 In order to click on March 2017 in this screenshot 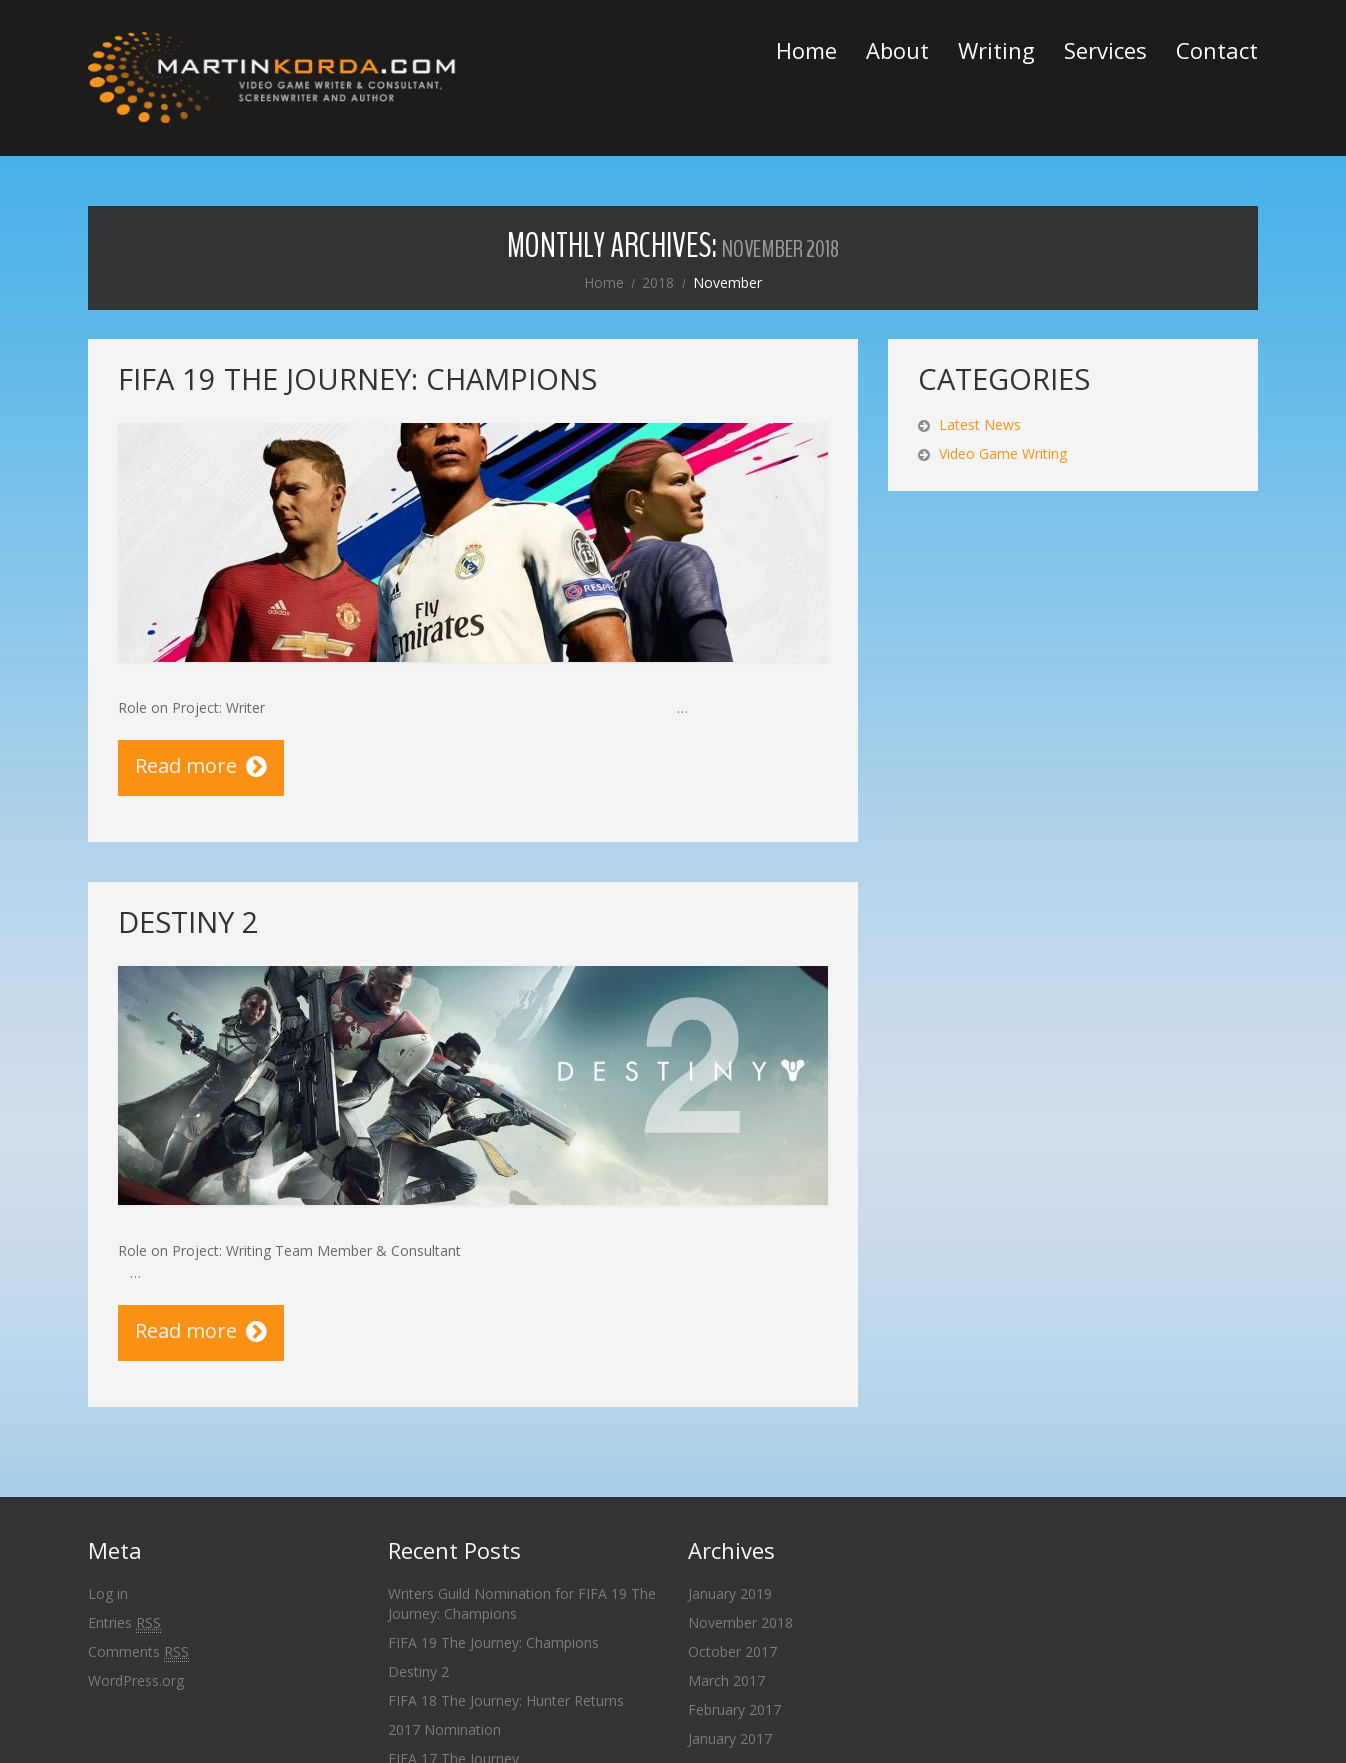, I will do `click(726, 1680)`.